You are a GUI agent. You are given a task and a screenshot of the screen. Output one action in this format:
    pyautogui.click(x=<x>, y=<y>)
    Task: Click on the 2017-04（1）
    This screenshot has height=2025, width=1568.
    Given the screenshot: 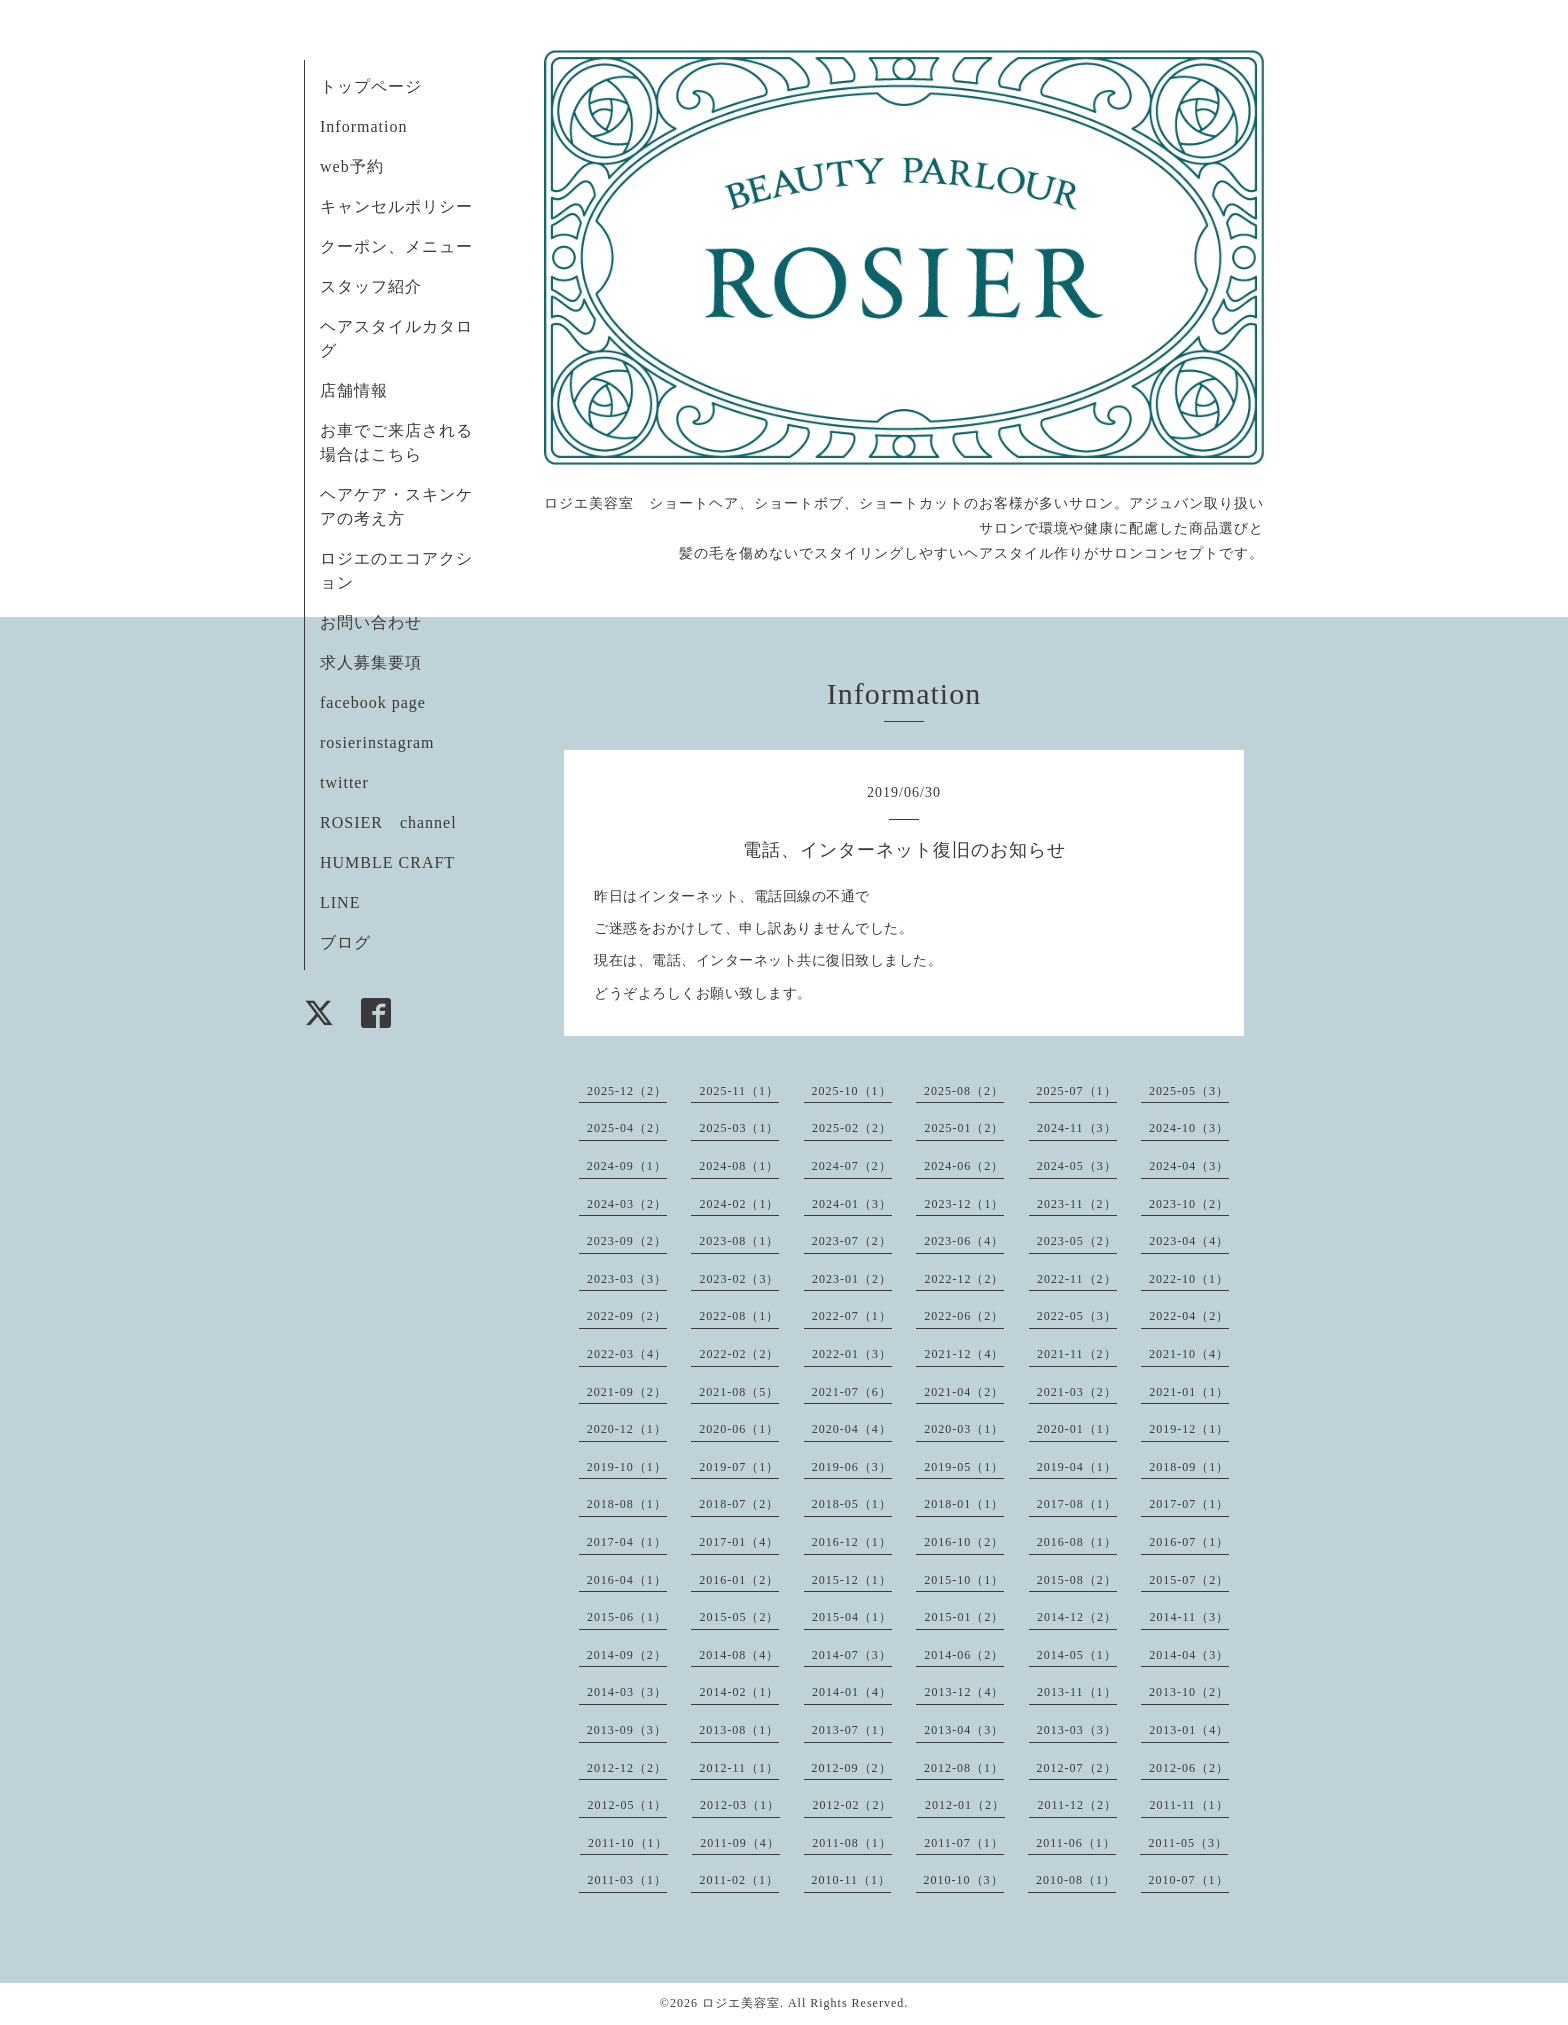 What is the action you would take?
    pyautogui.click(x=627, y=1542)
    